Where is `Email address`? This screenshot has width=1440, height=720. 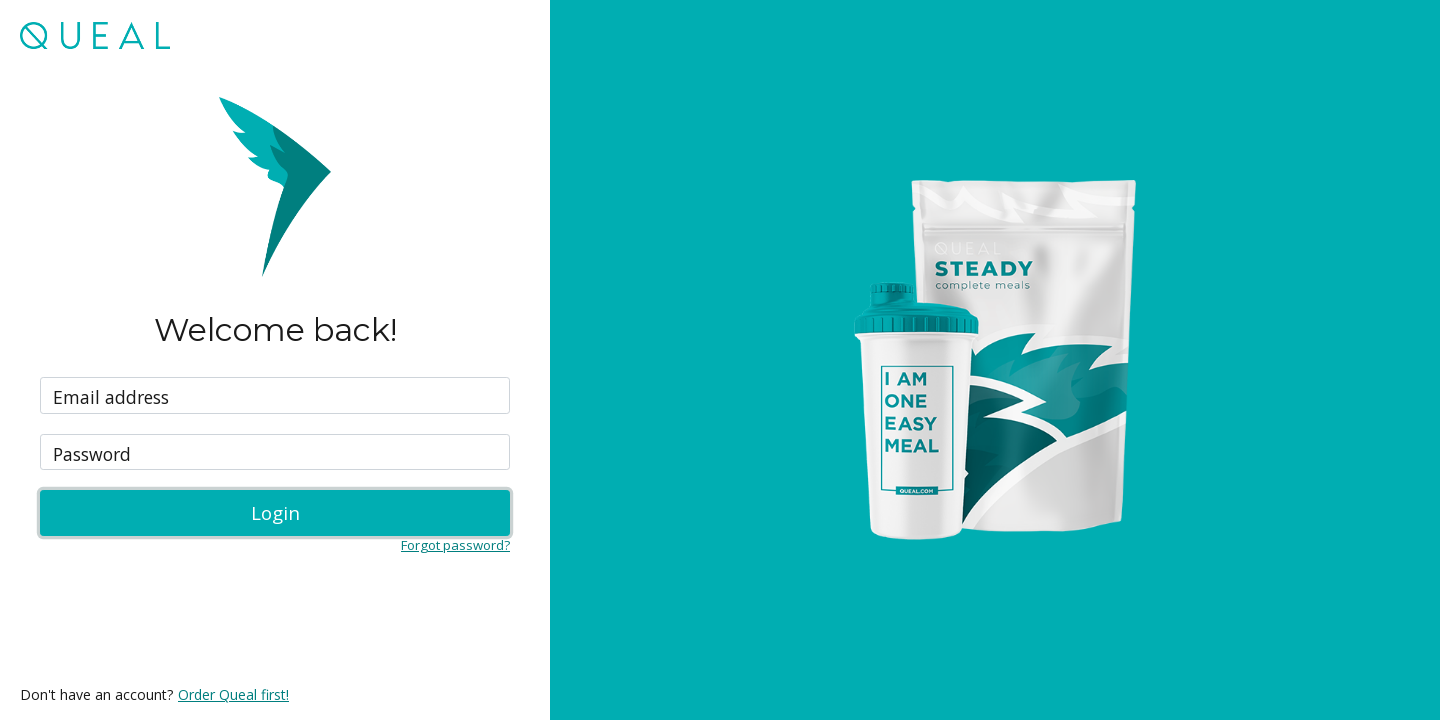
Email address is located at coordinates (111, 398).